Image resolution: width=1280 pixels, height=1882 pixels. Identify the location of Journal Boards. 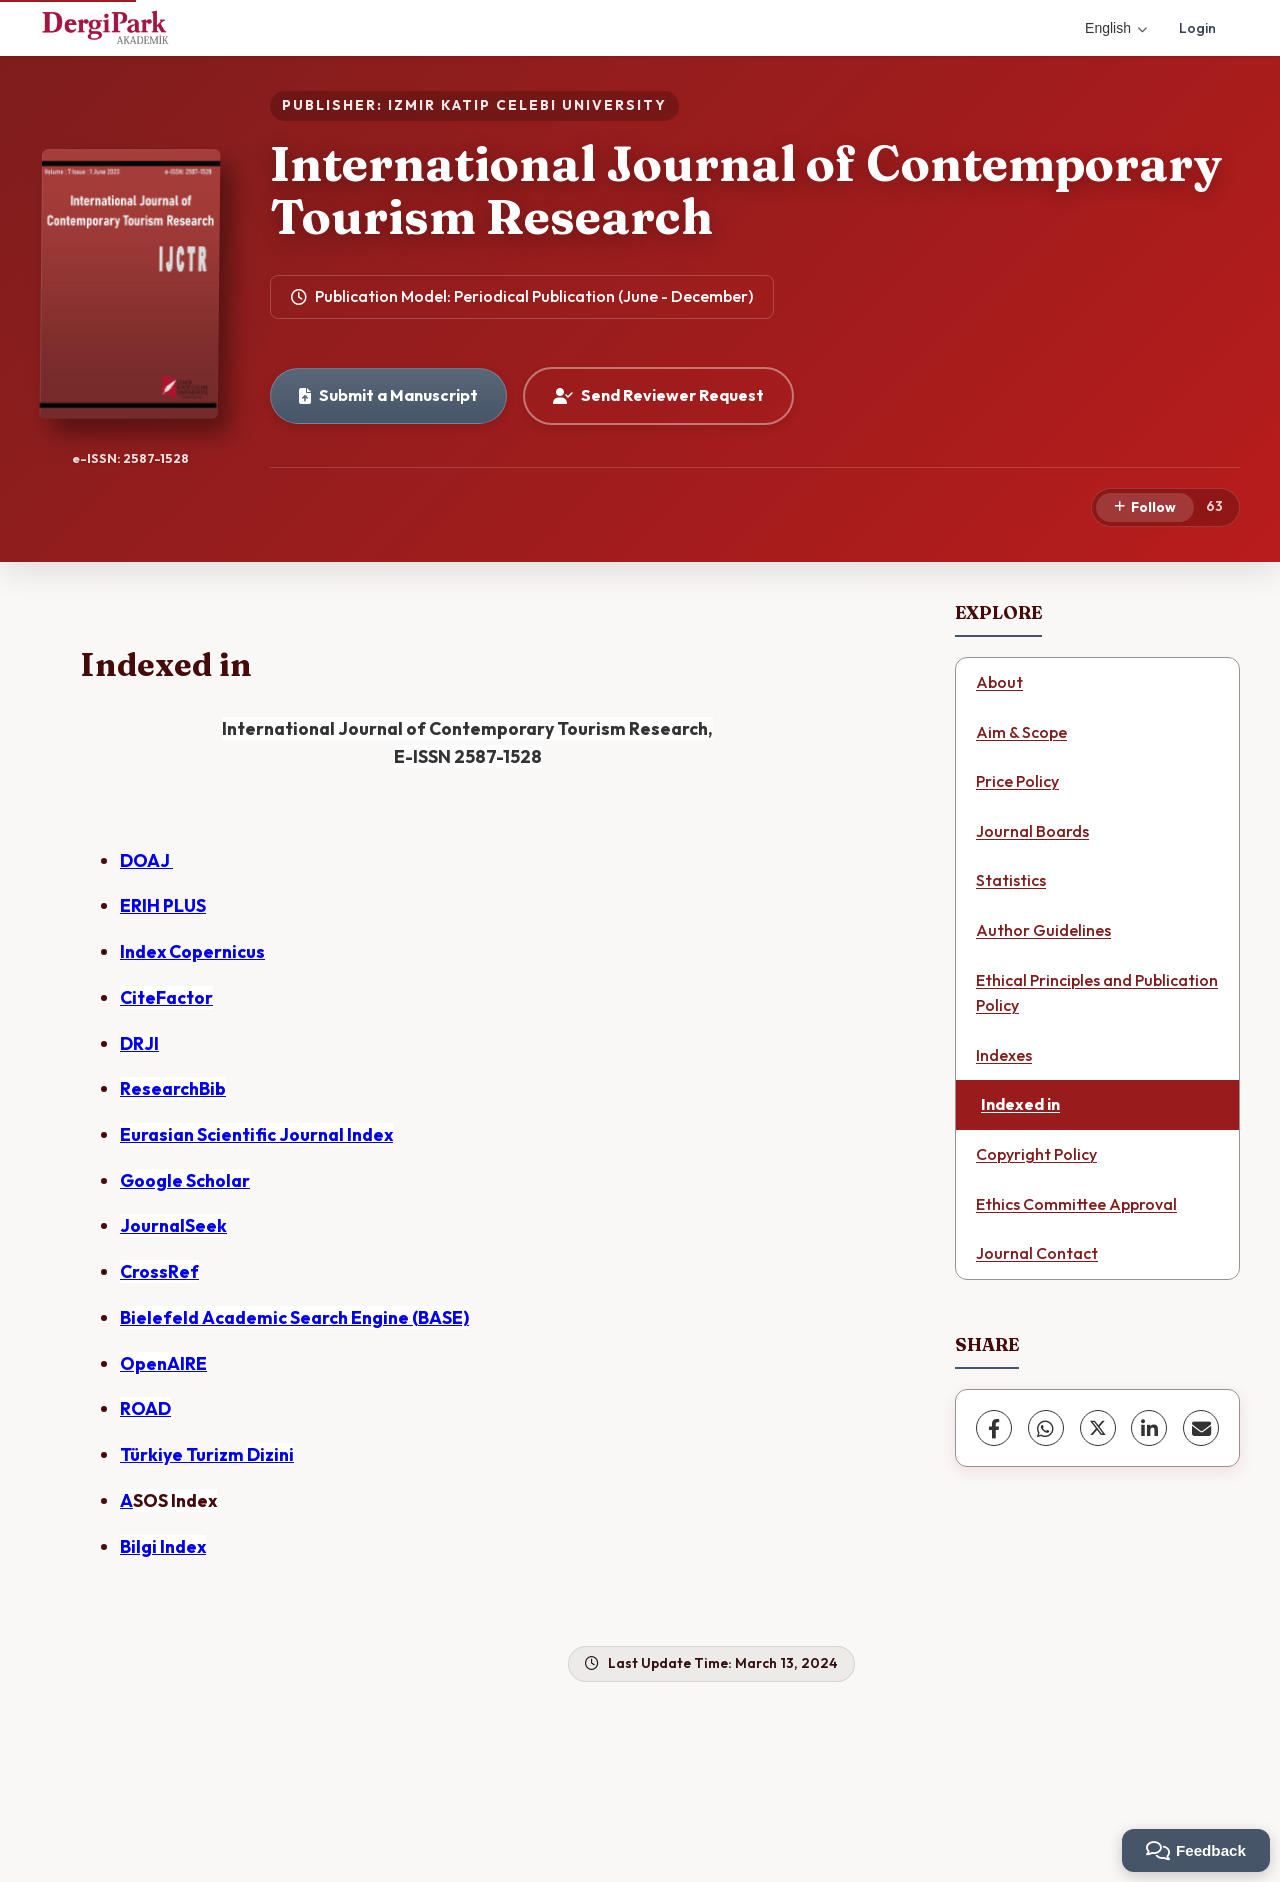
(1032, 831).